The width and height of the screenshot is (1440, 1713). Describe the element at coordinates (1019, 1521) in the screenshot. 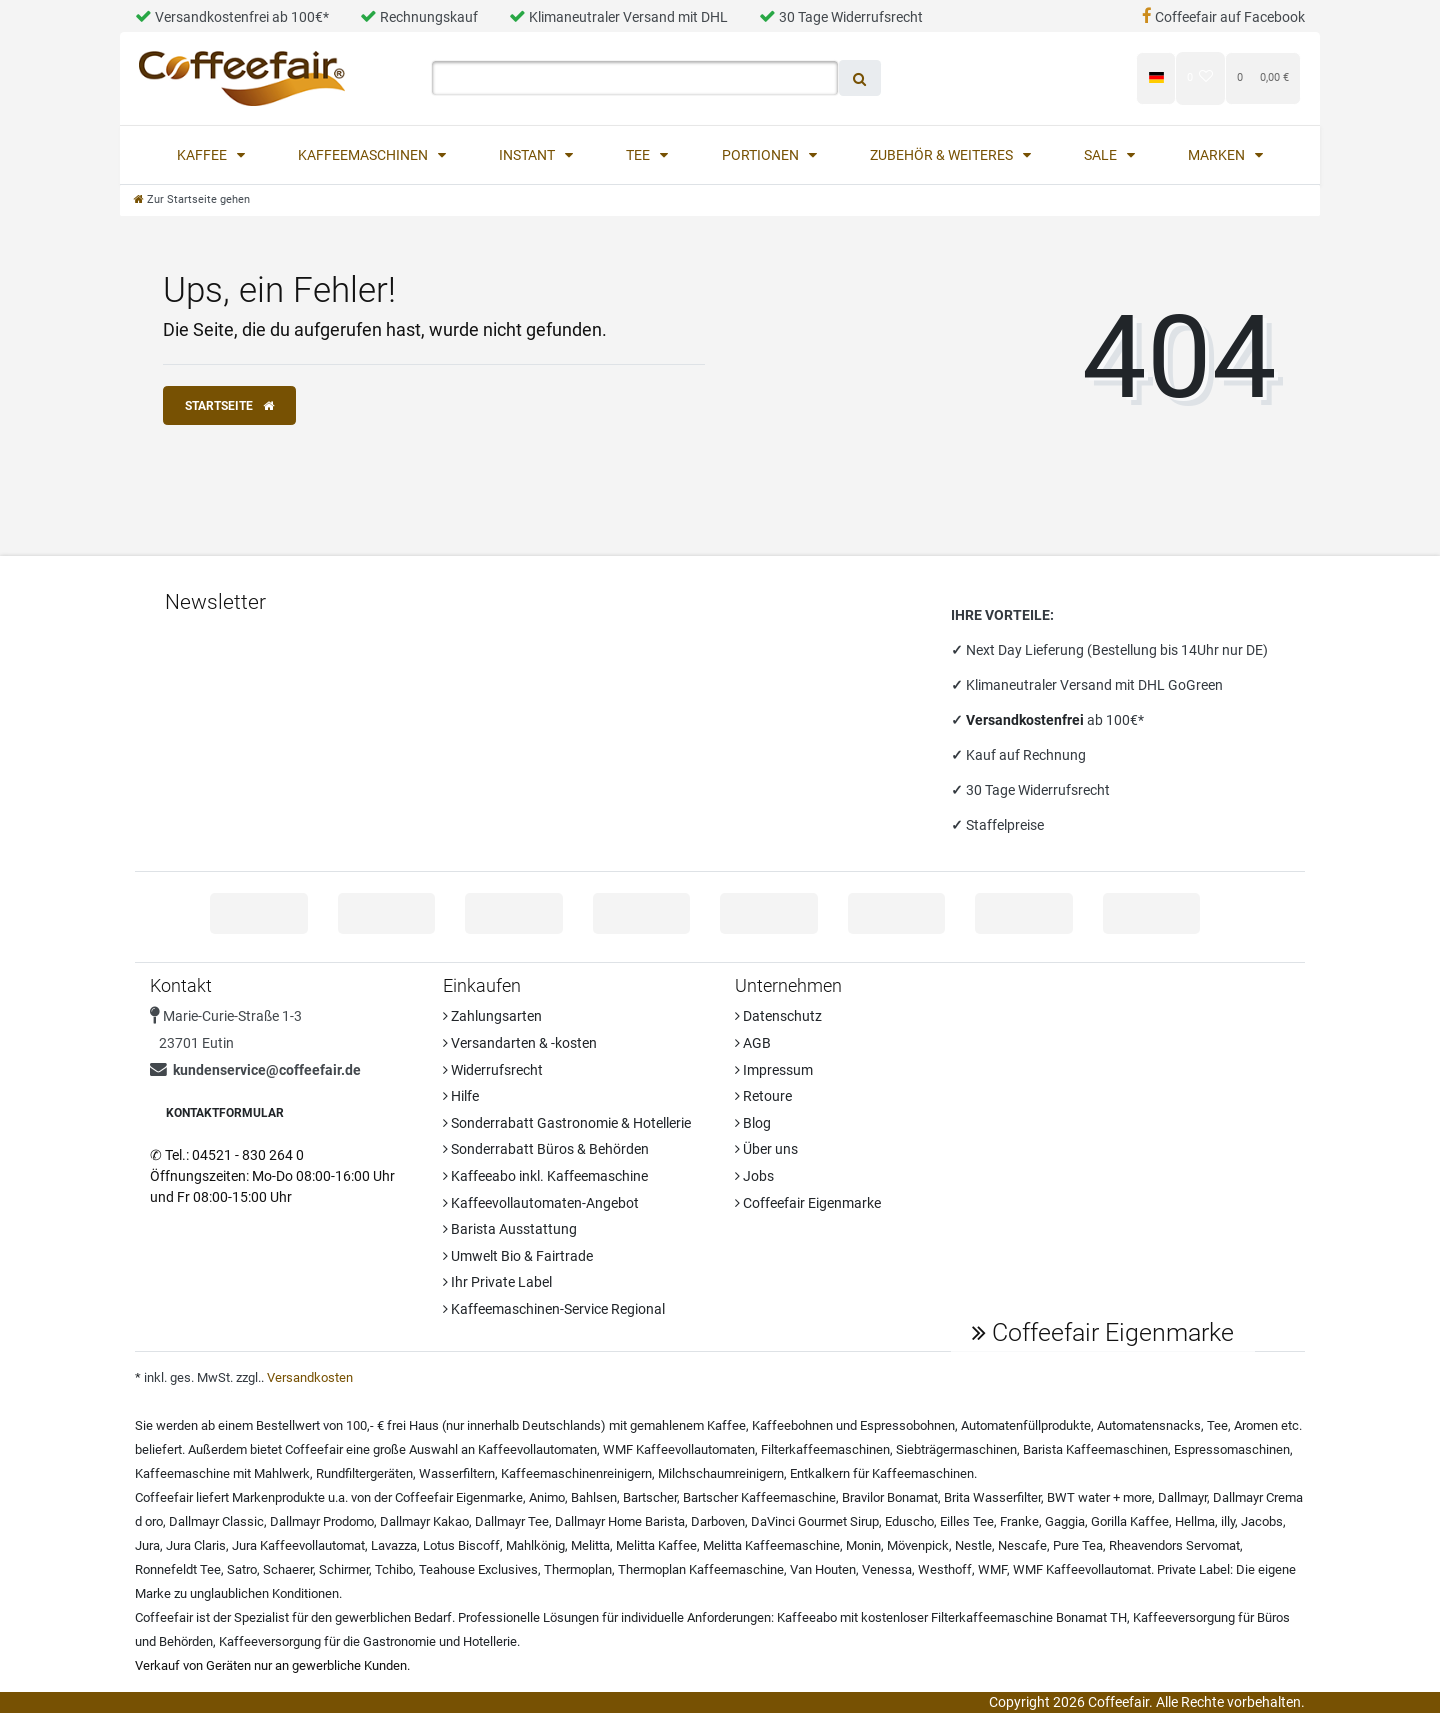

I see `Franke` at that location.